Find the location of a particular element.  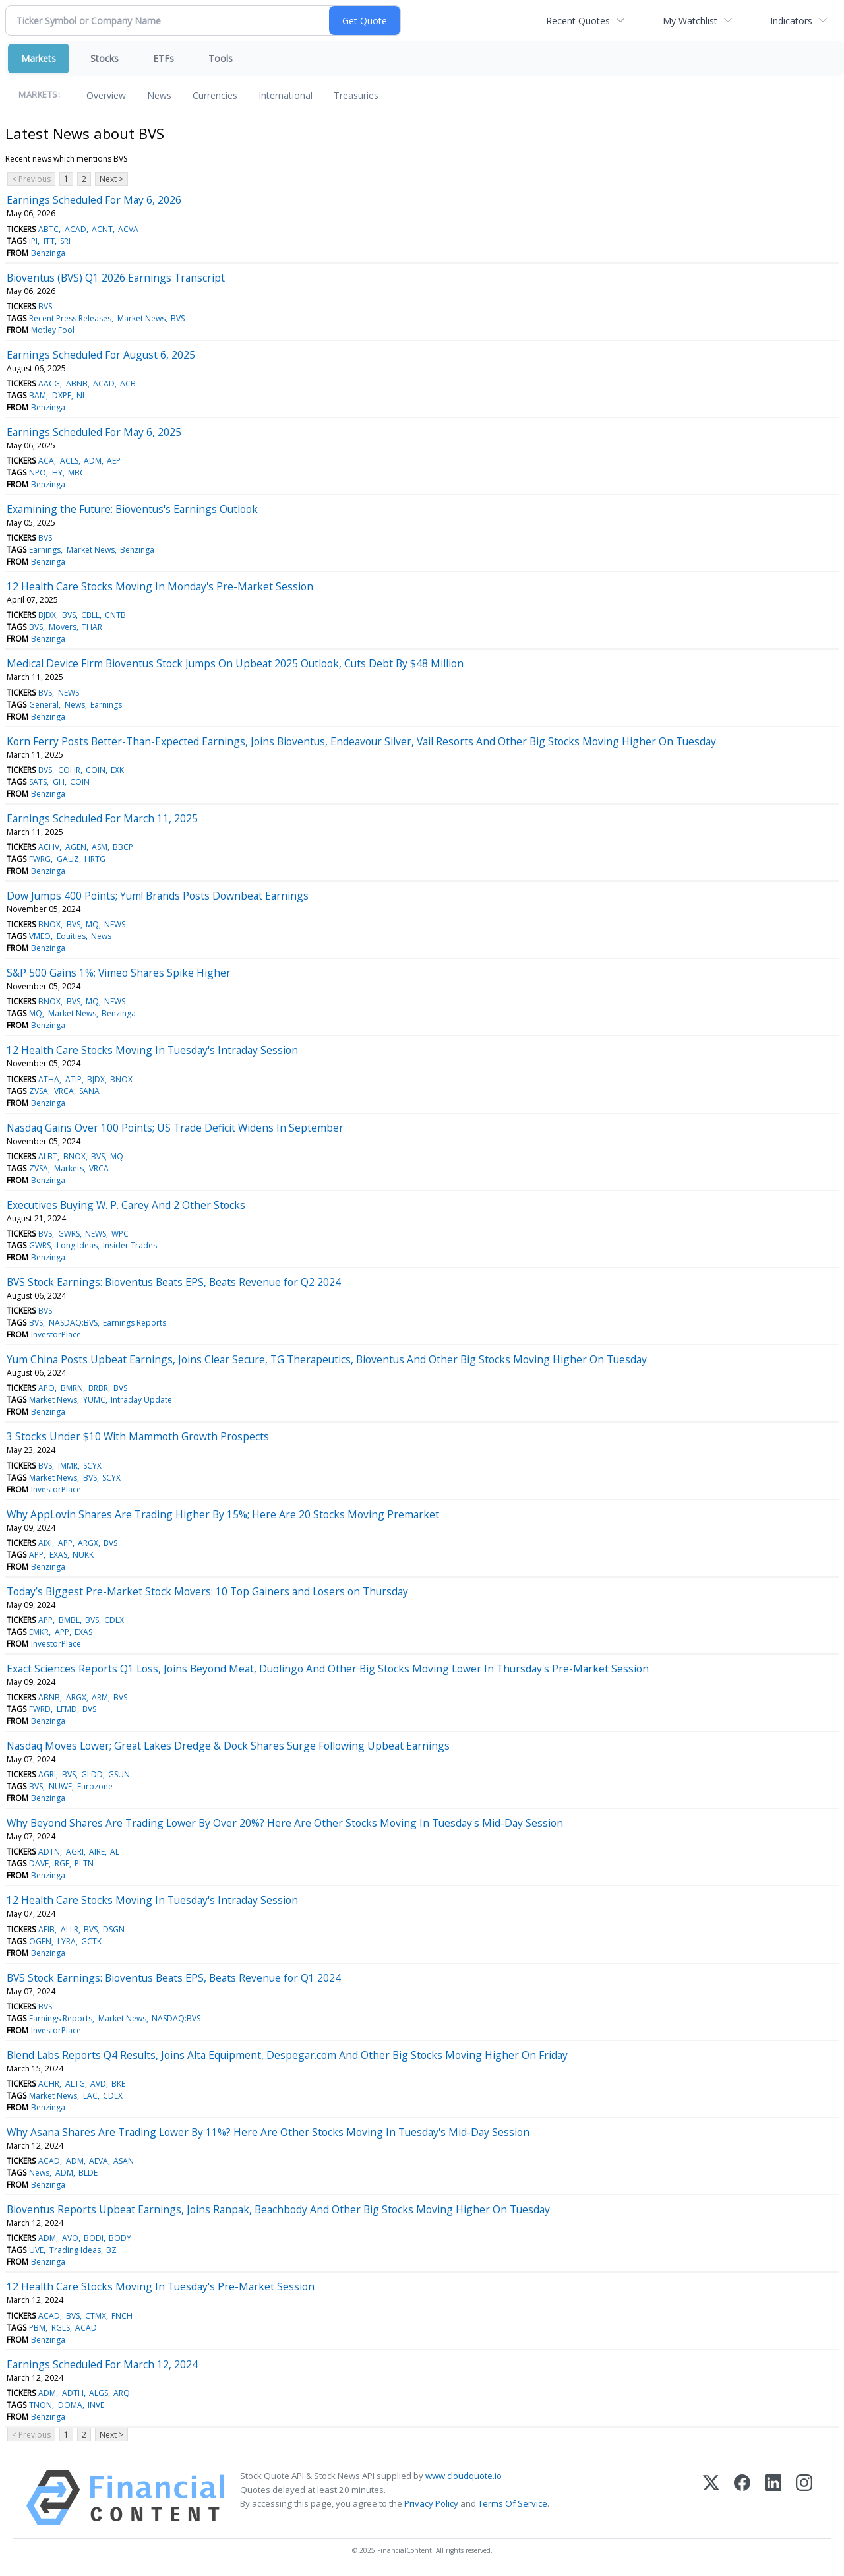

12 Health Care Stocks Moving In Tuesday's Pre-Market Session is located at coordinates (161, 2286).